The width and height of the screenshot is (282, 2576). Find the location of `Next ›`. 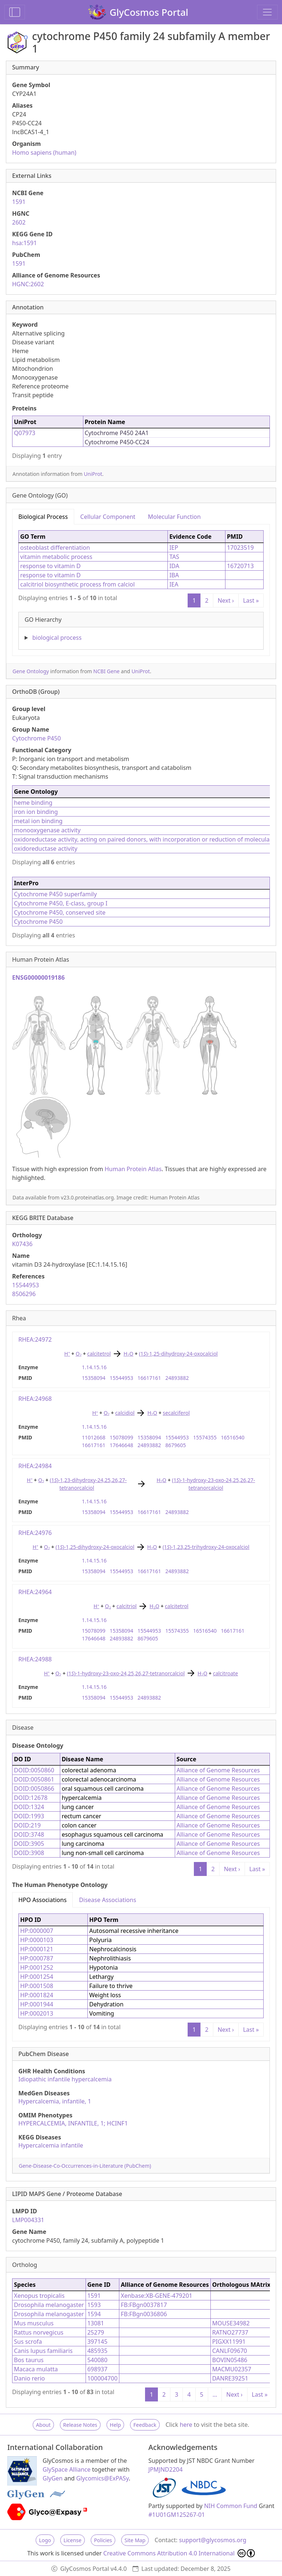

Next › is located at coordinates (226, 600).